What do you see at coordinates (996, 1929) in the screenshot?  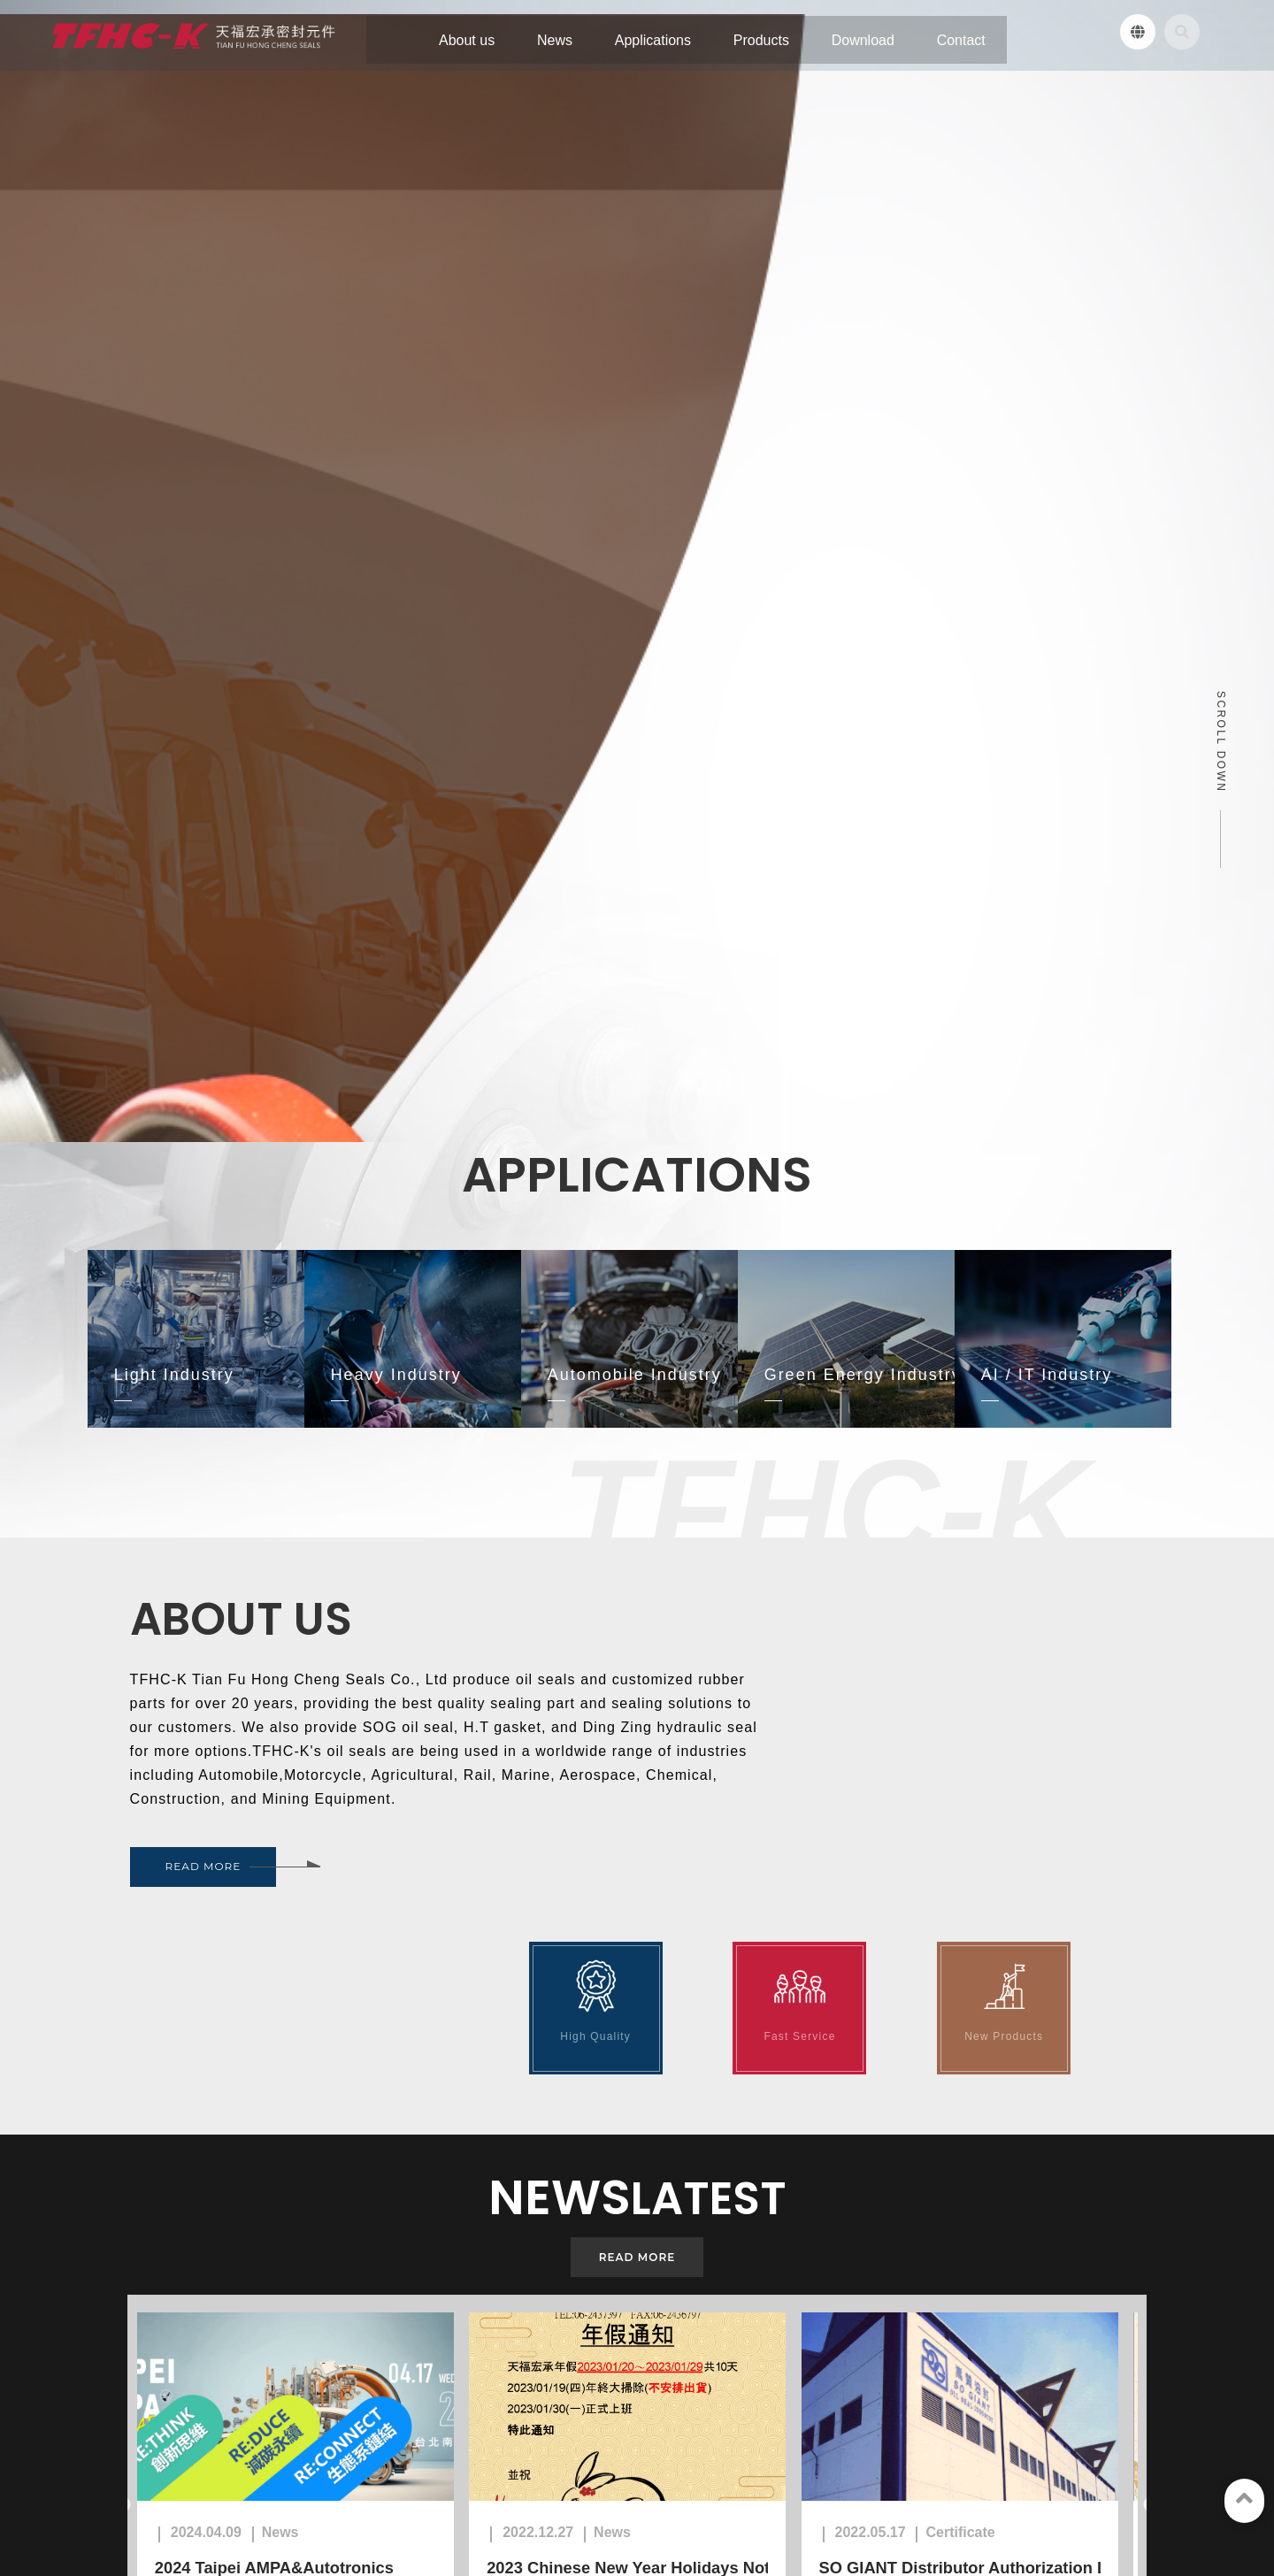 I see `SO GIANT Distributor Authorization Letter` at bounding box center [996, 1929].